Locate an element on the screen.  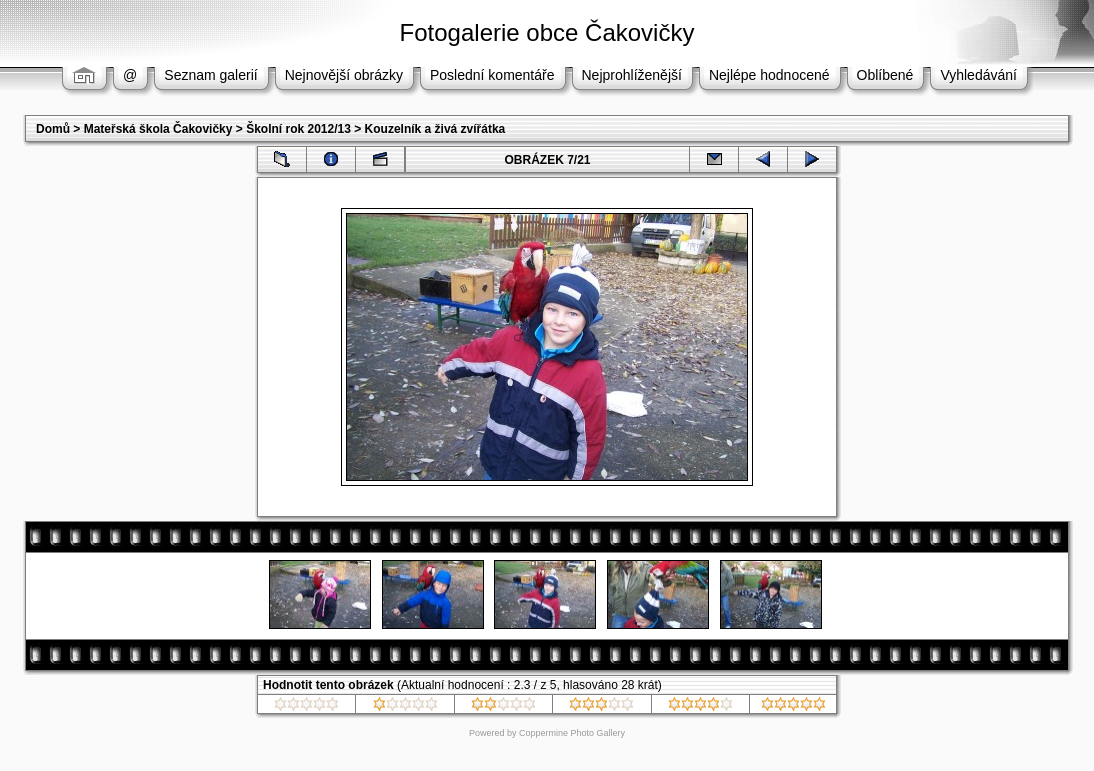
Domů is located at coordinates (53, 129).